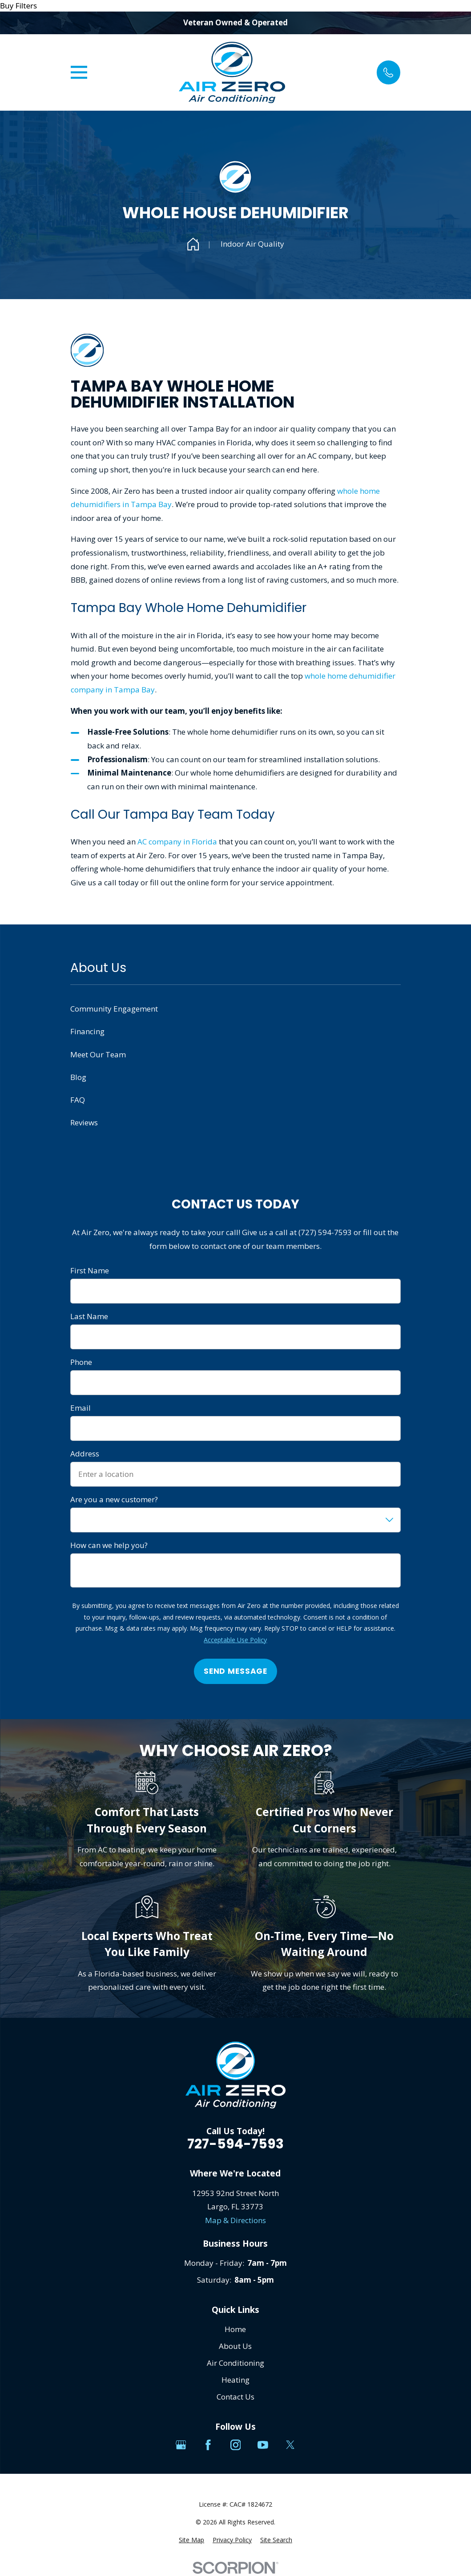 This screenshot has height=2576, width=471. Describe the element at coordinates (87, 1031) in the screenshot. I see `Financing [menuitem]` at that location.